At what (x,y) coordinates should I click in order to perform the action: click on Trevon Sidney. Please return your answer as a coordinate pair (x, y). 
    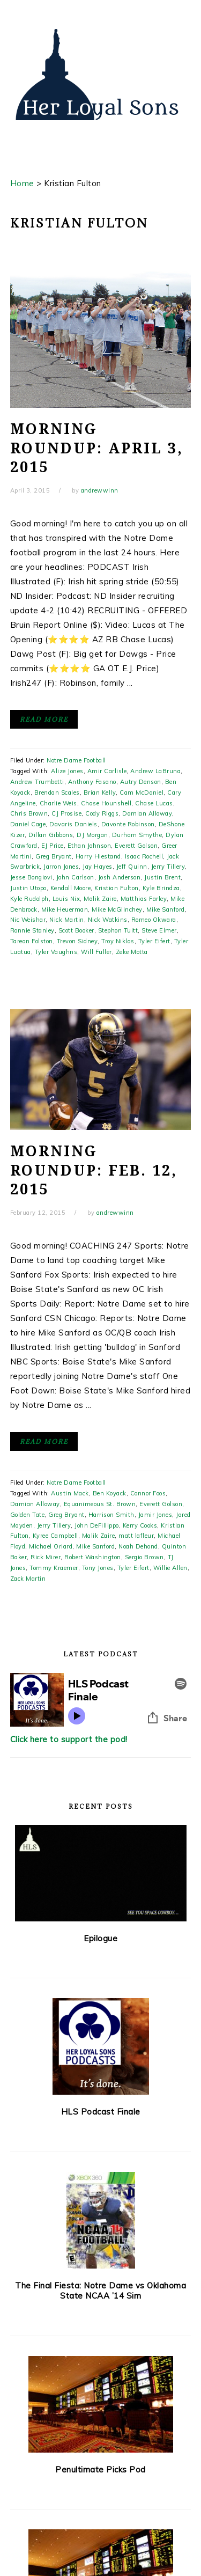
    Looking at the image, I should click on (77, 941).